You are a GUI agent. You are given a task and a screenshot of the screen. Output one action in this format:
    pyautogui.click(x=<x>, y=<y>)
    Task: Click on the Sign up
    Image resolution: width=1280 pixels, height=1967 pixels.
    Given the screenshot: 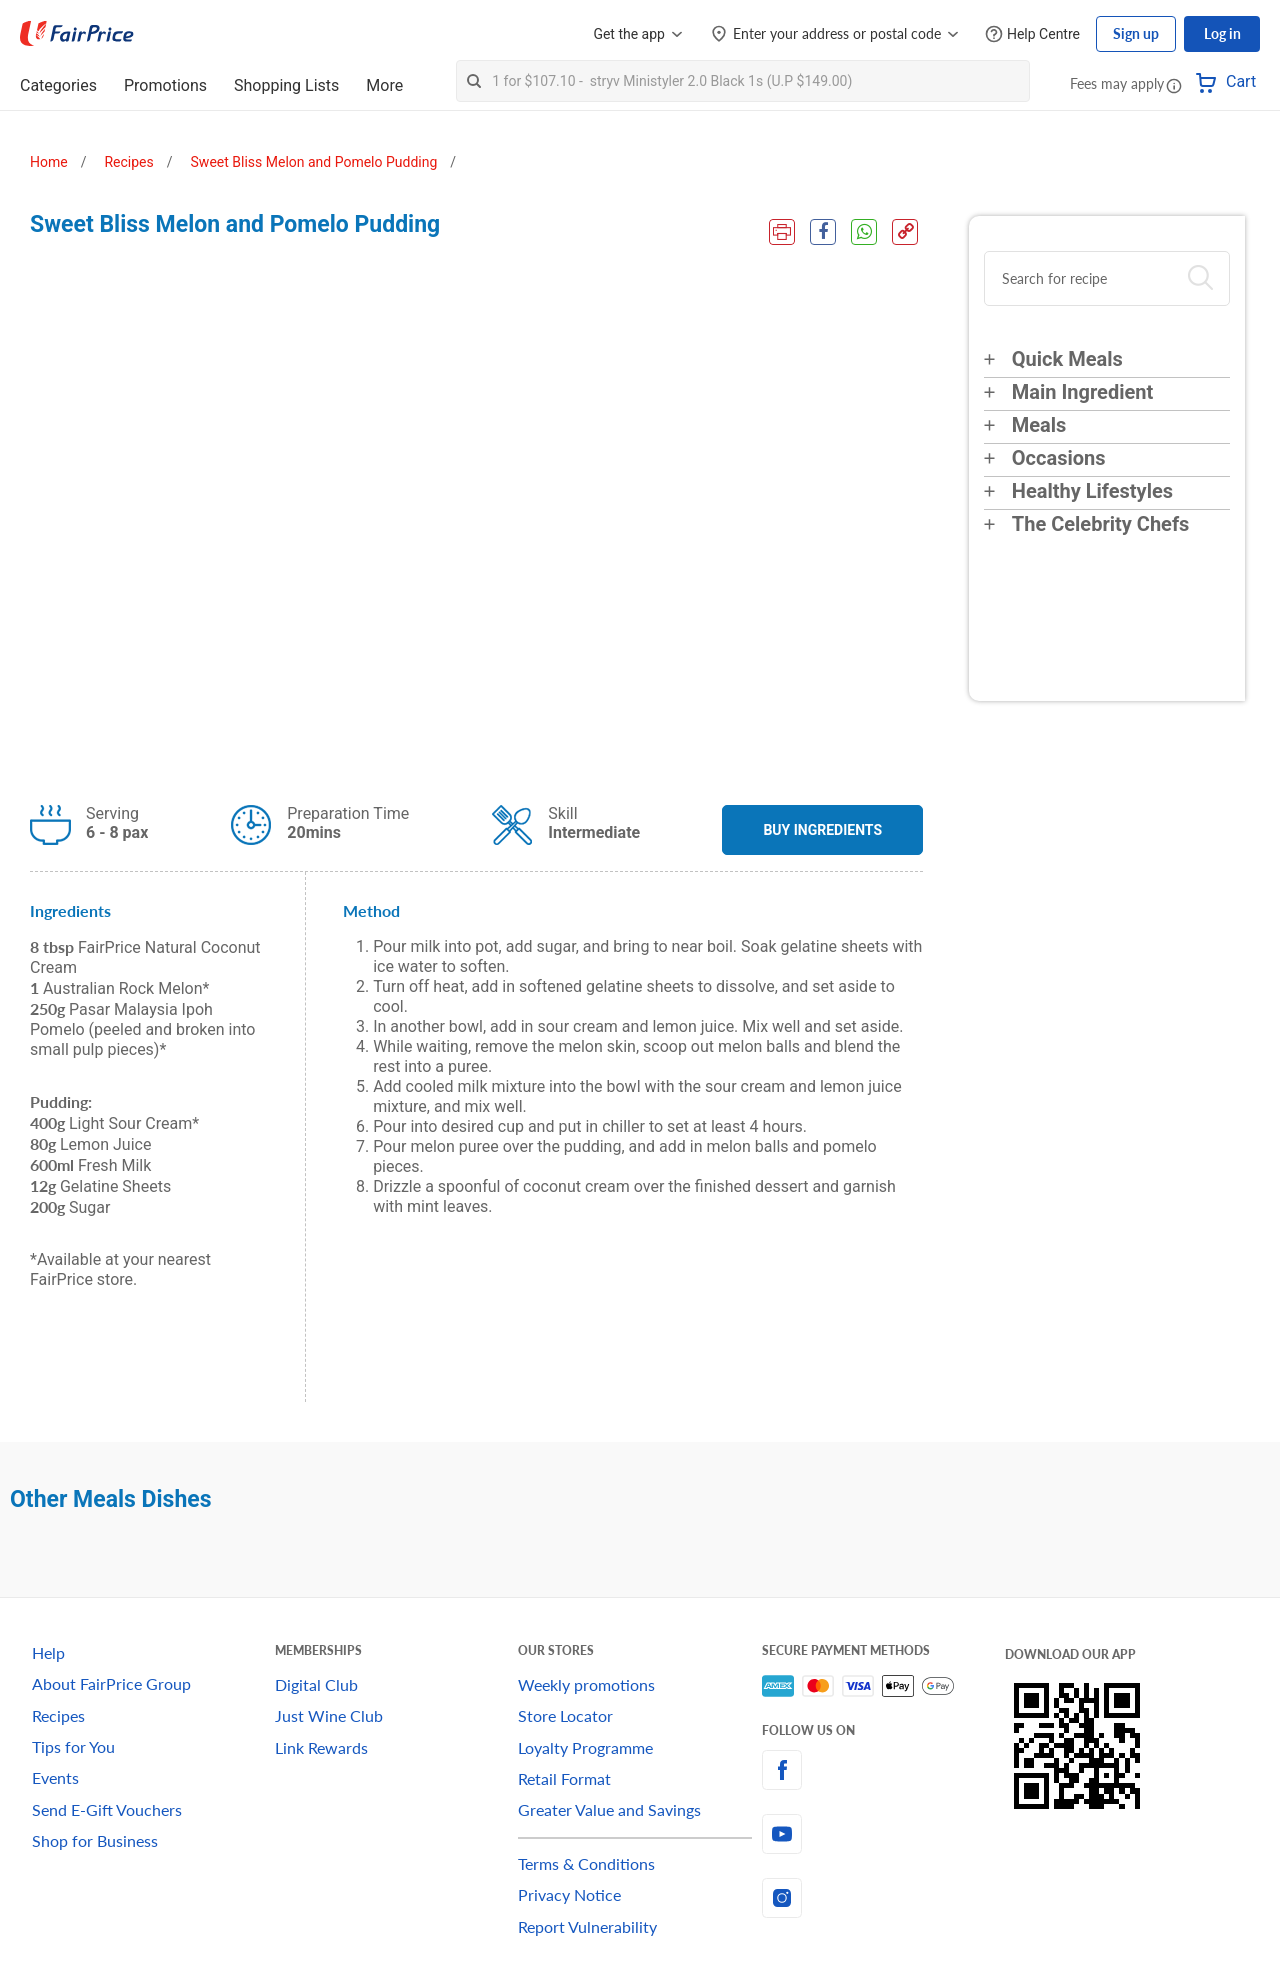 What is the action you would take?
    pyautogui.click(x=1136, y=33)
    